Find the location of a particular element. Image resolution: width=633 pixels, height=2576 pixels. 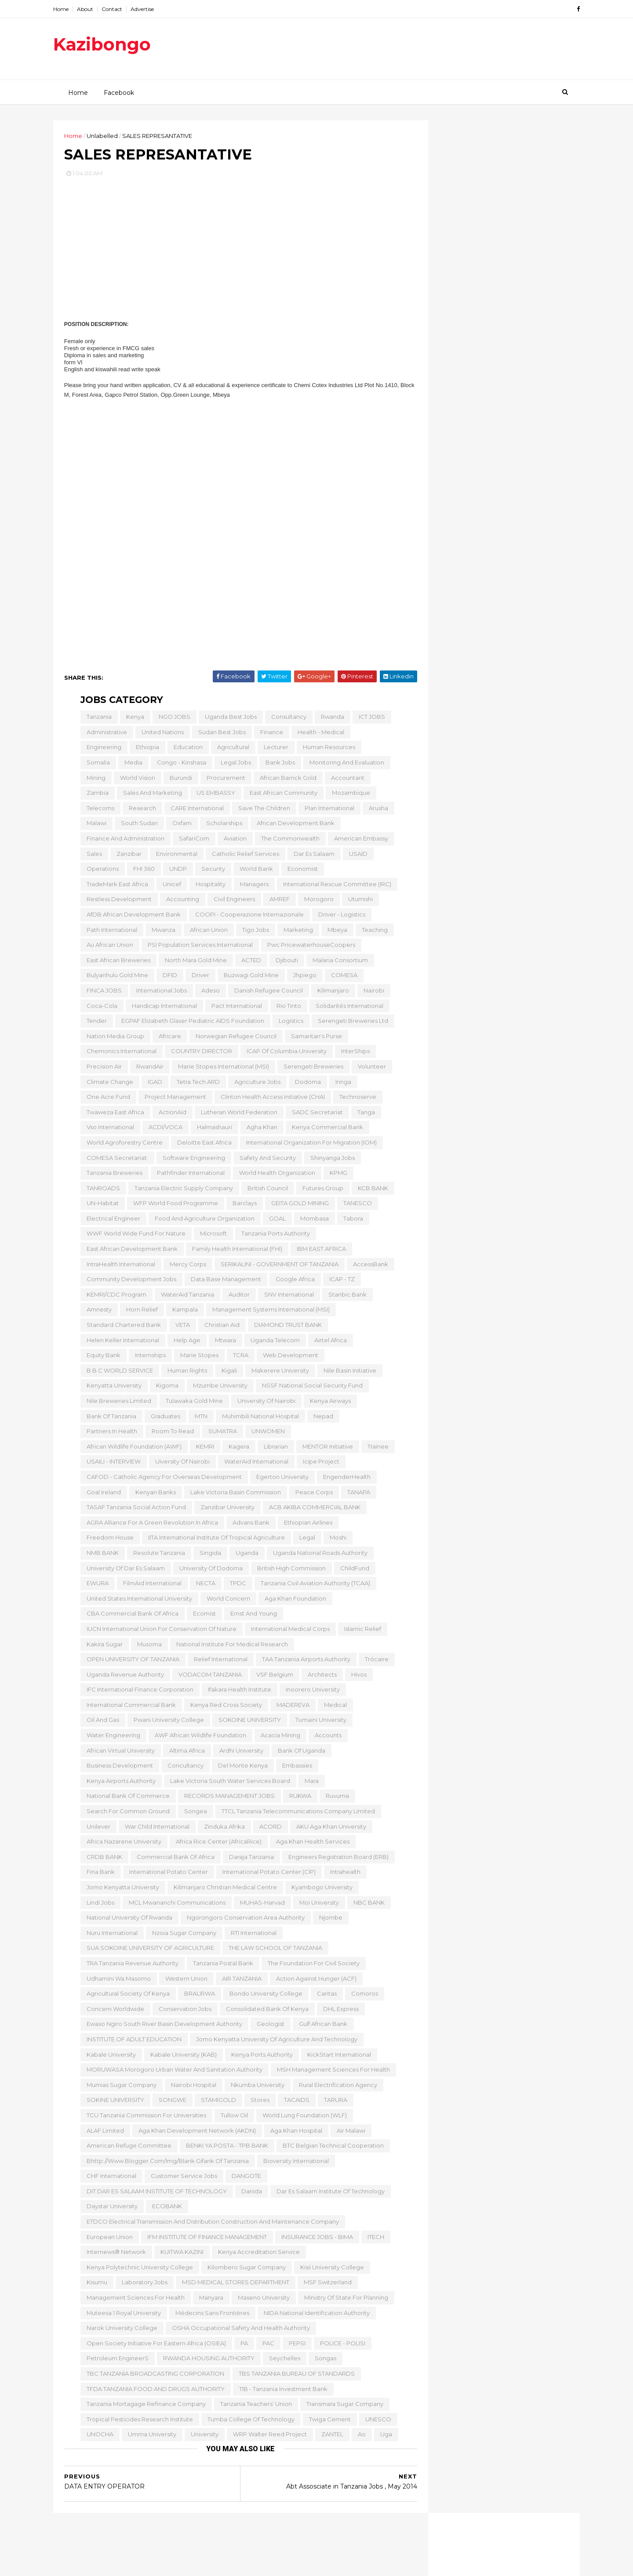

Showroom coordinator is located at coordinates (474, 1479).